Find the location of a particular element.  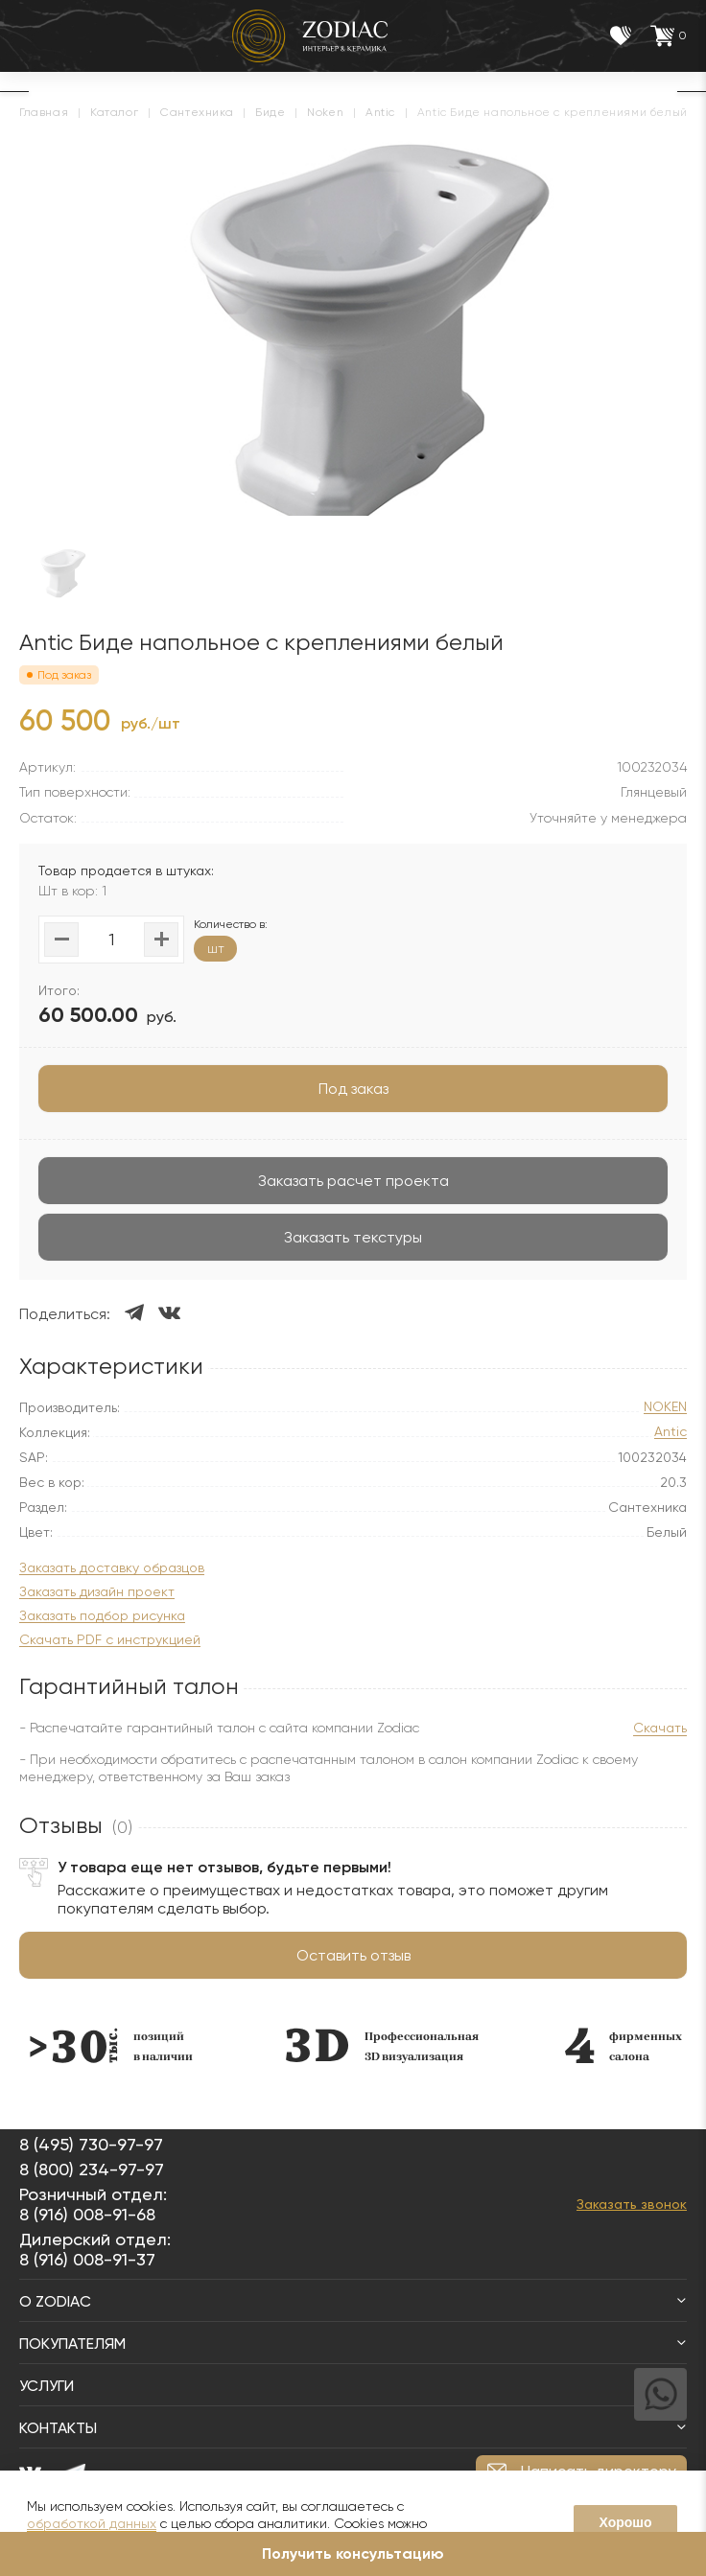

Заказать текстуры is located at coordinates (353, 1237).